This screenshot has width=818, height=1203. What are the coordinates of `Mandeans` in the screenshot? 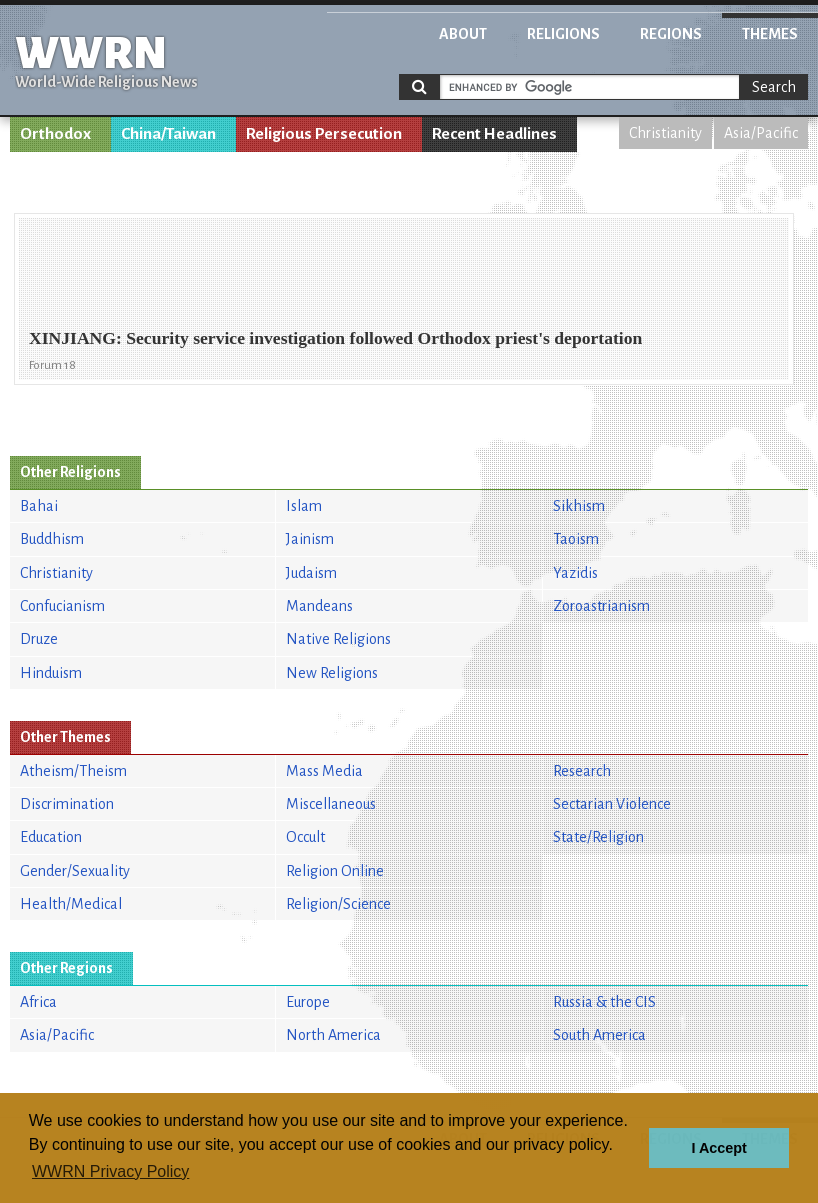 It's located at (319, 606).